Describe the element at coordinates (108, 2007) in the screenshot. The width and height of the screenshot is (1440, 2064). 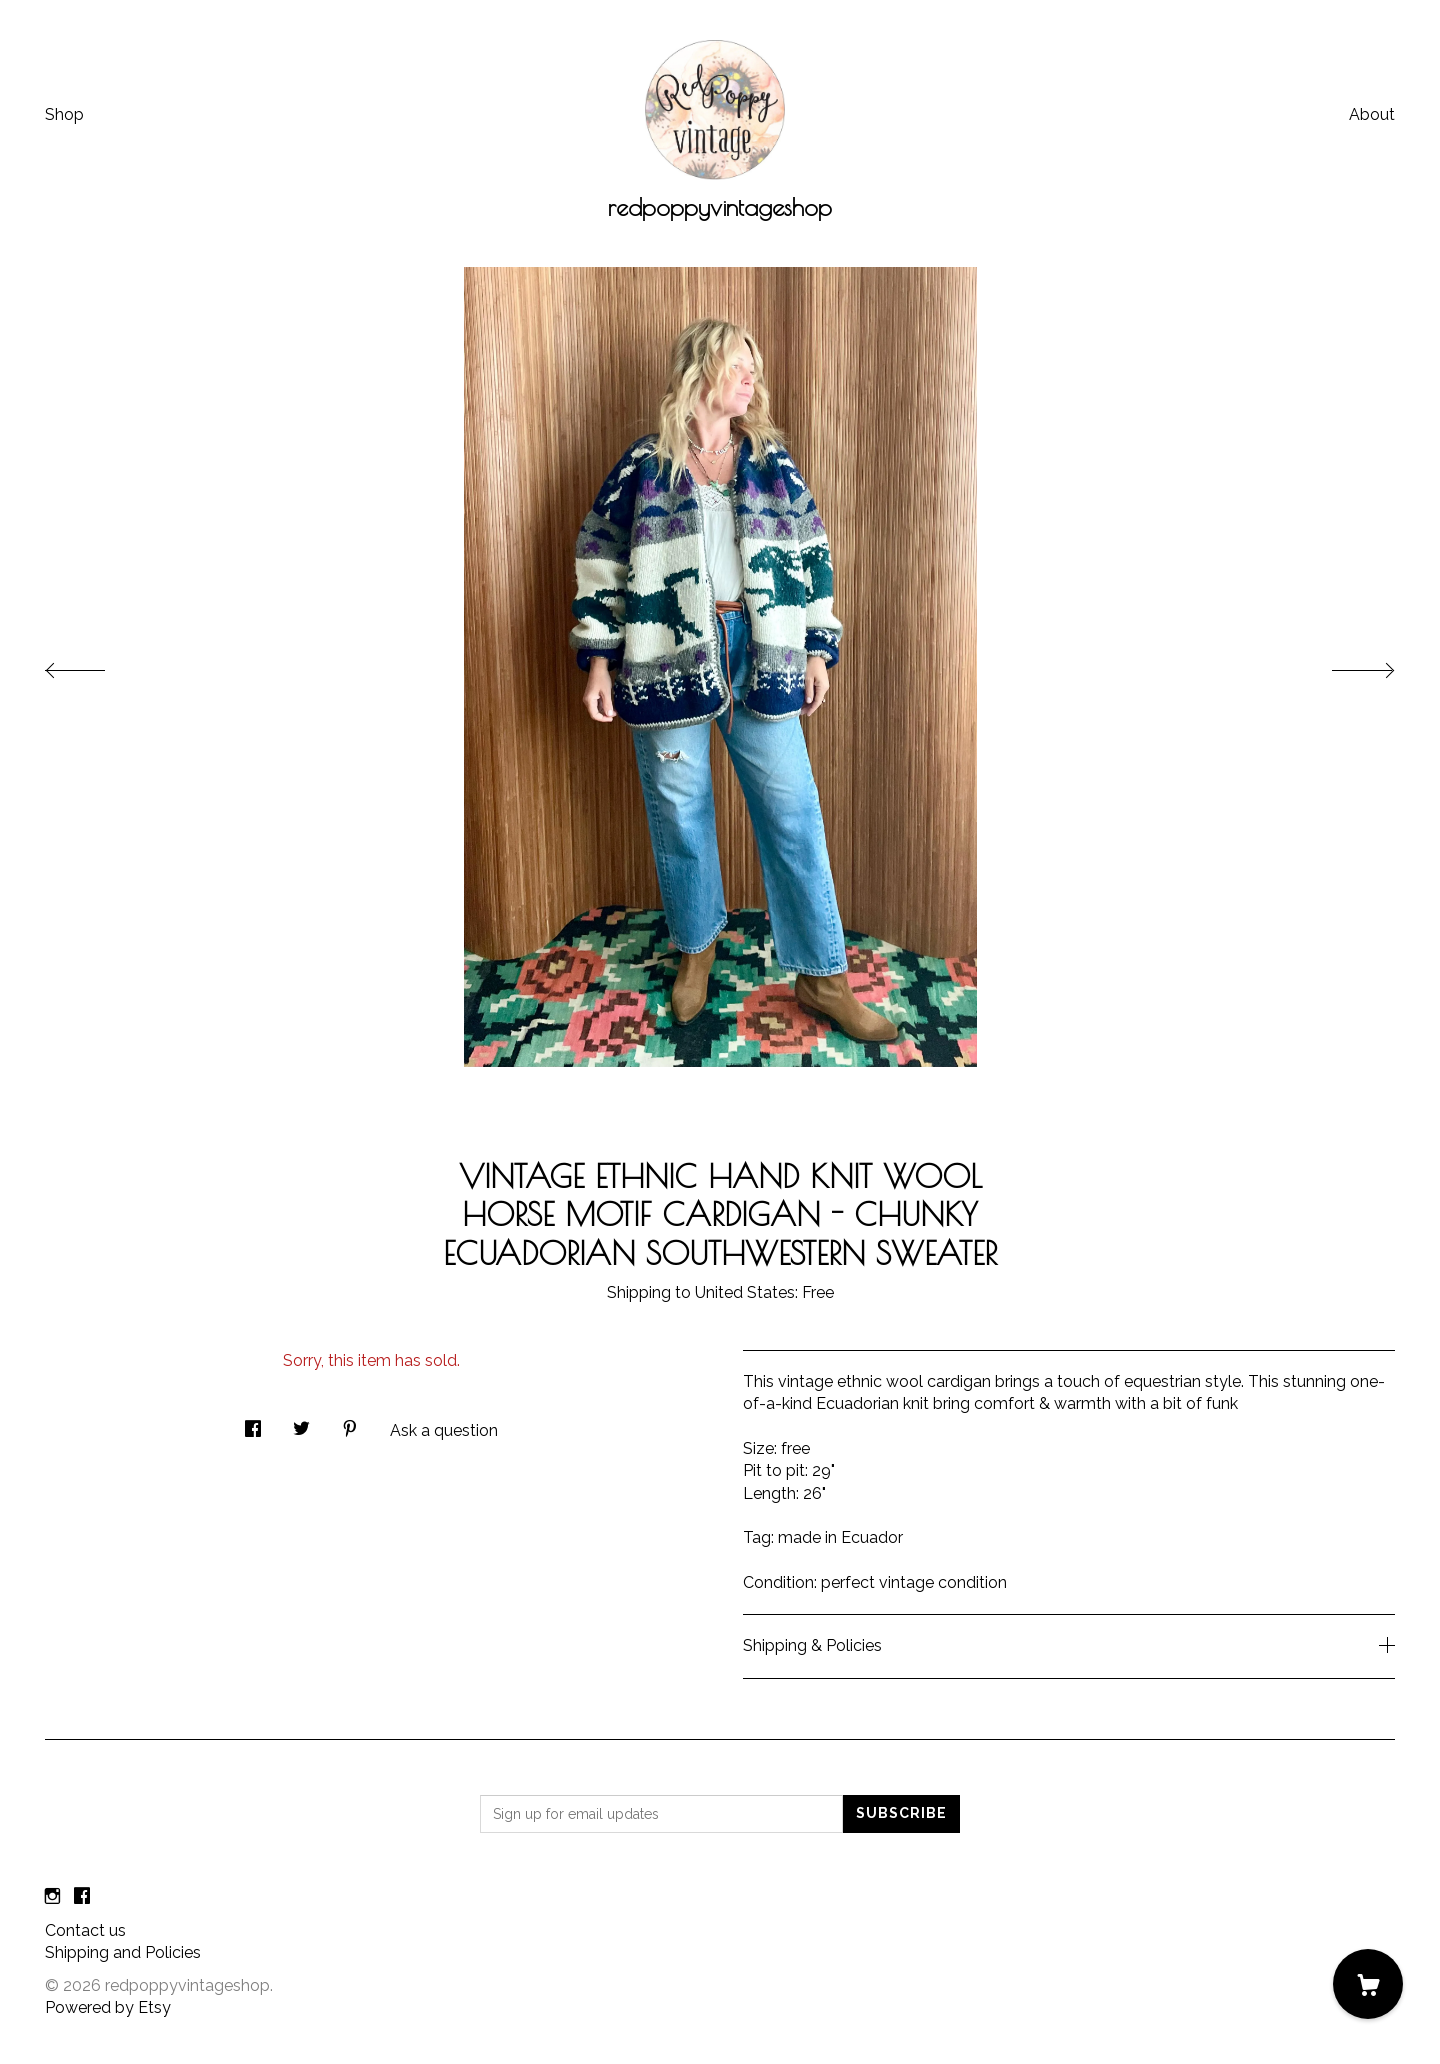
I see `Powered by Etsy` at that location.